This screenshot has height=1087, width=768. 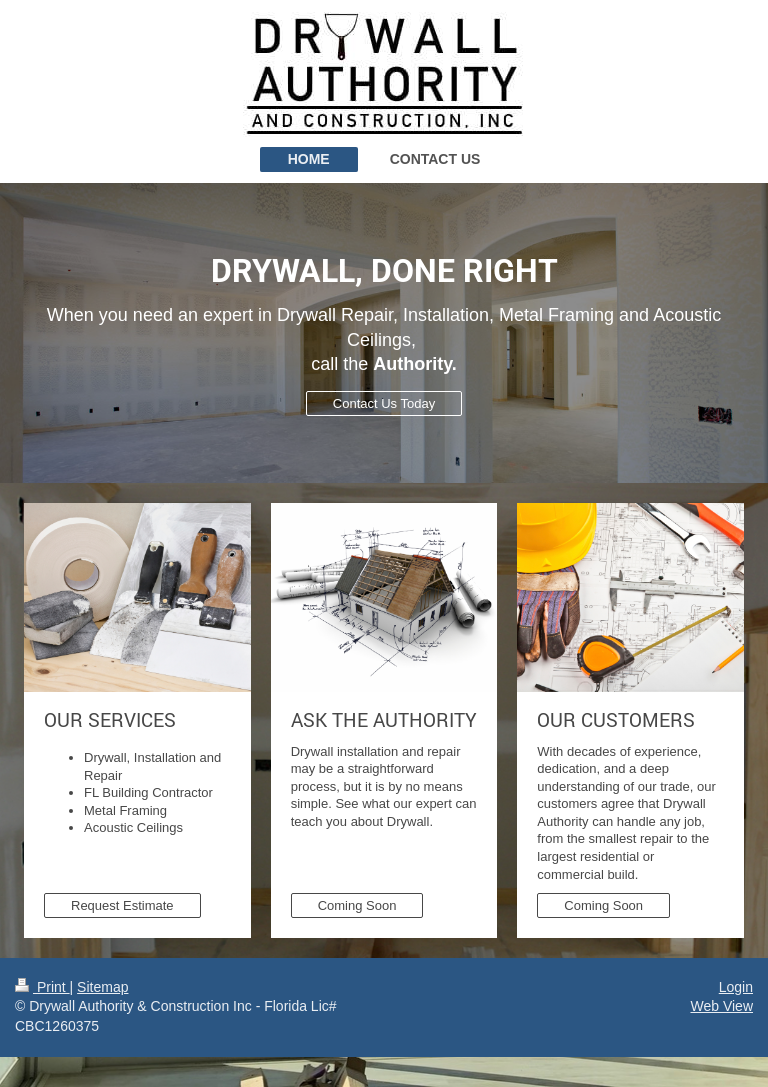 What do you see at coordinates (721, 1006) in the screenshot?
I see `Web View` at bounding box center [721, 1006].